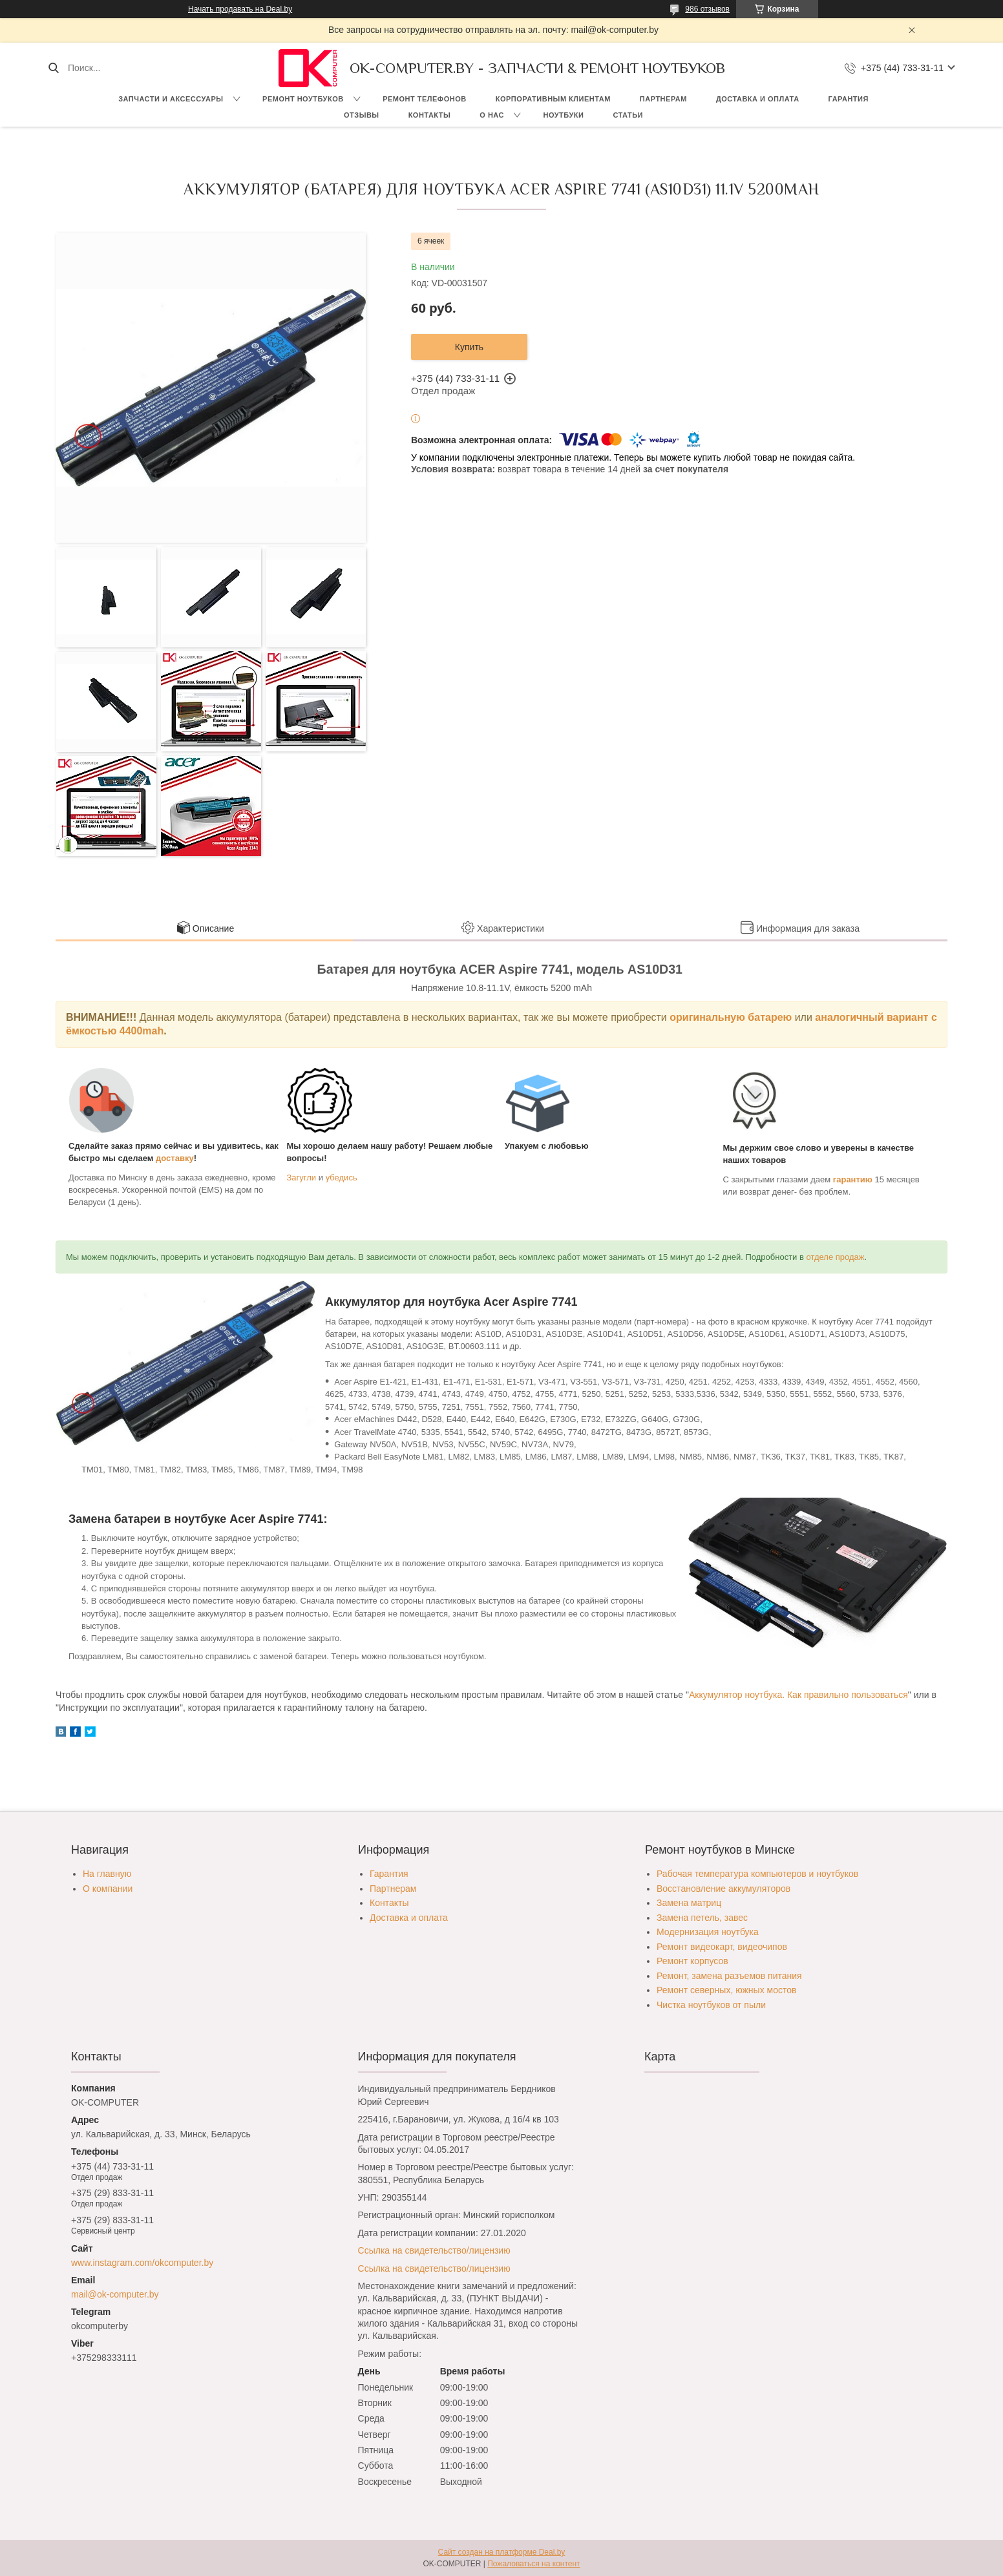 The image size is (1003, 2576). What do you see at coordinates (628, 115) in the screenshot?
I see `Статьи` at bounding box center [628, 115].